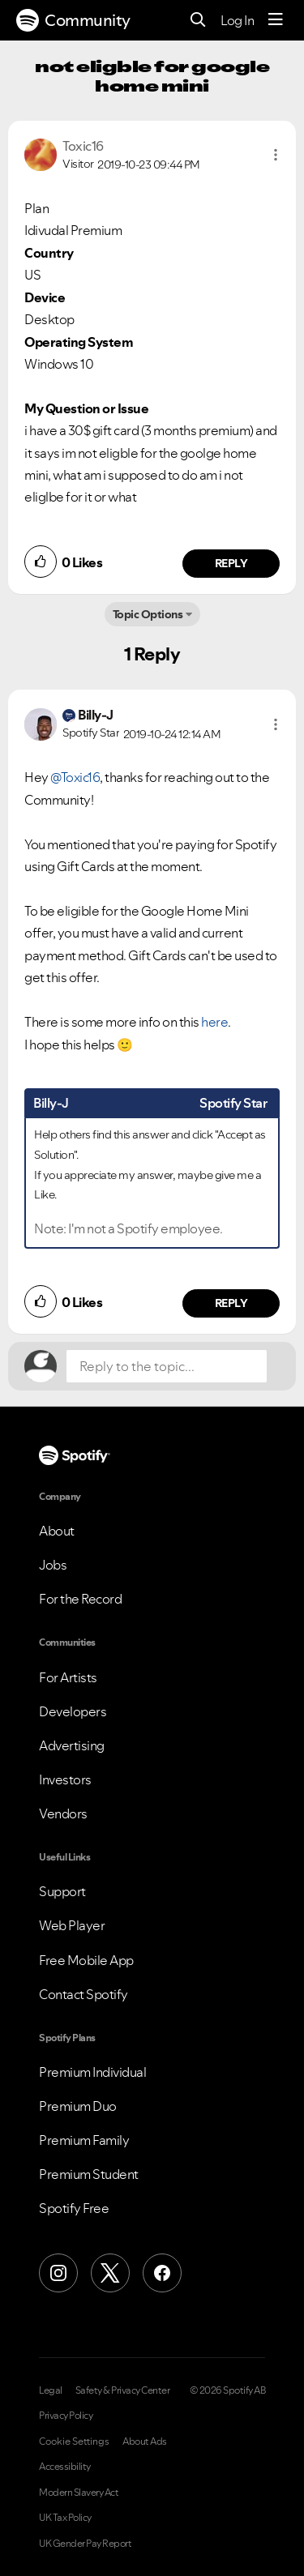 Image resolution: width=304 pixels, height=2576 pixels. Describe the element at coordinates (214, 1022) in the screenshot. I see `here` at that location.